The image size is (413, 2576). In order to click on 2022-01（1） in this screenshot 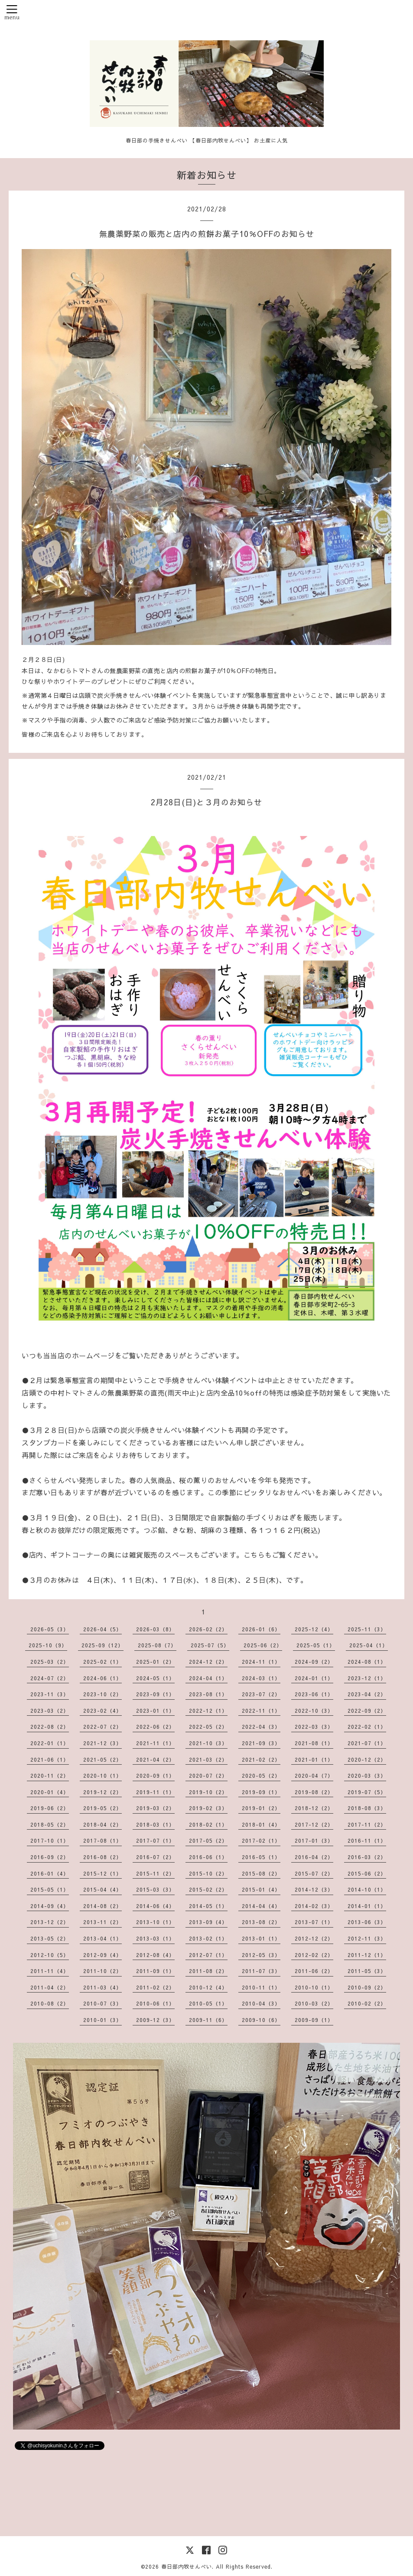, I will do `click(49, 1743)`.